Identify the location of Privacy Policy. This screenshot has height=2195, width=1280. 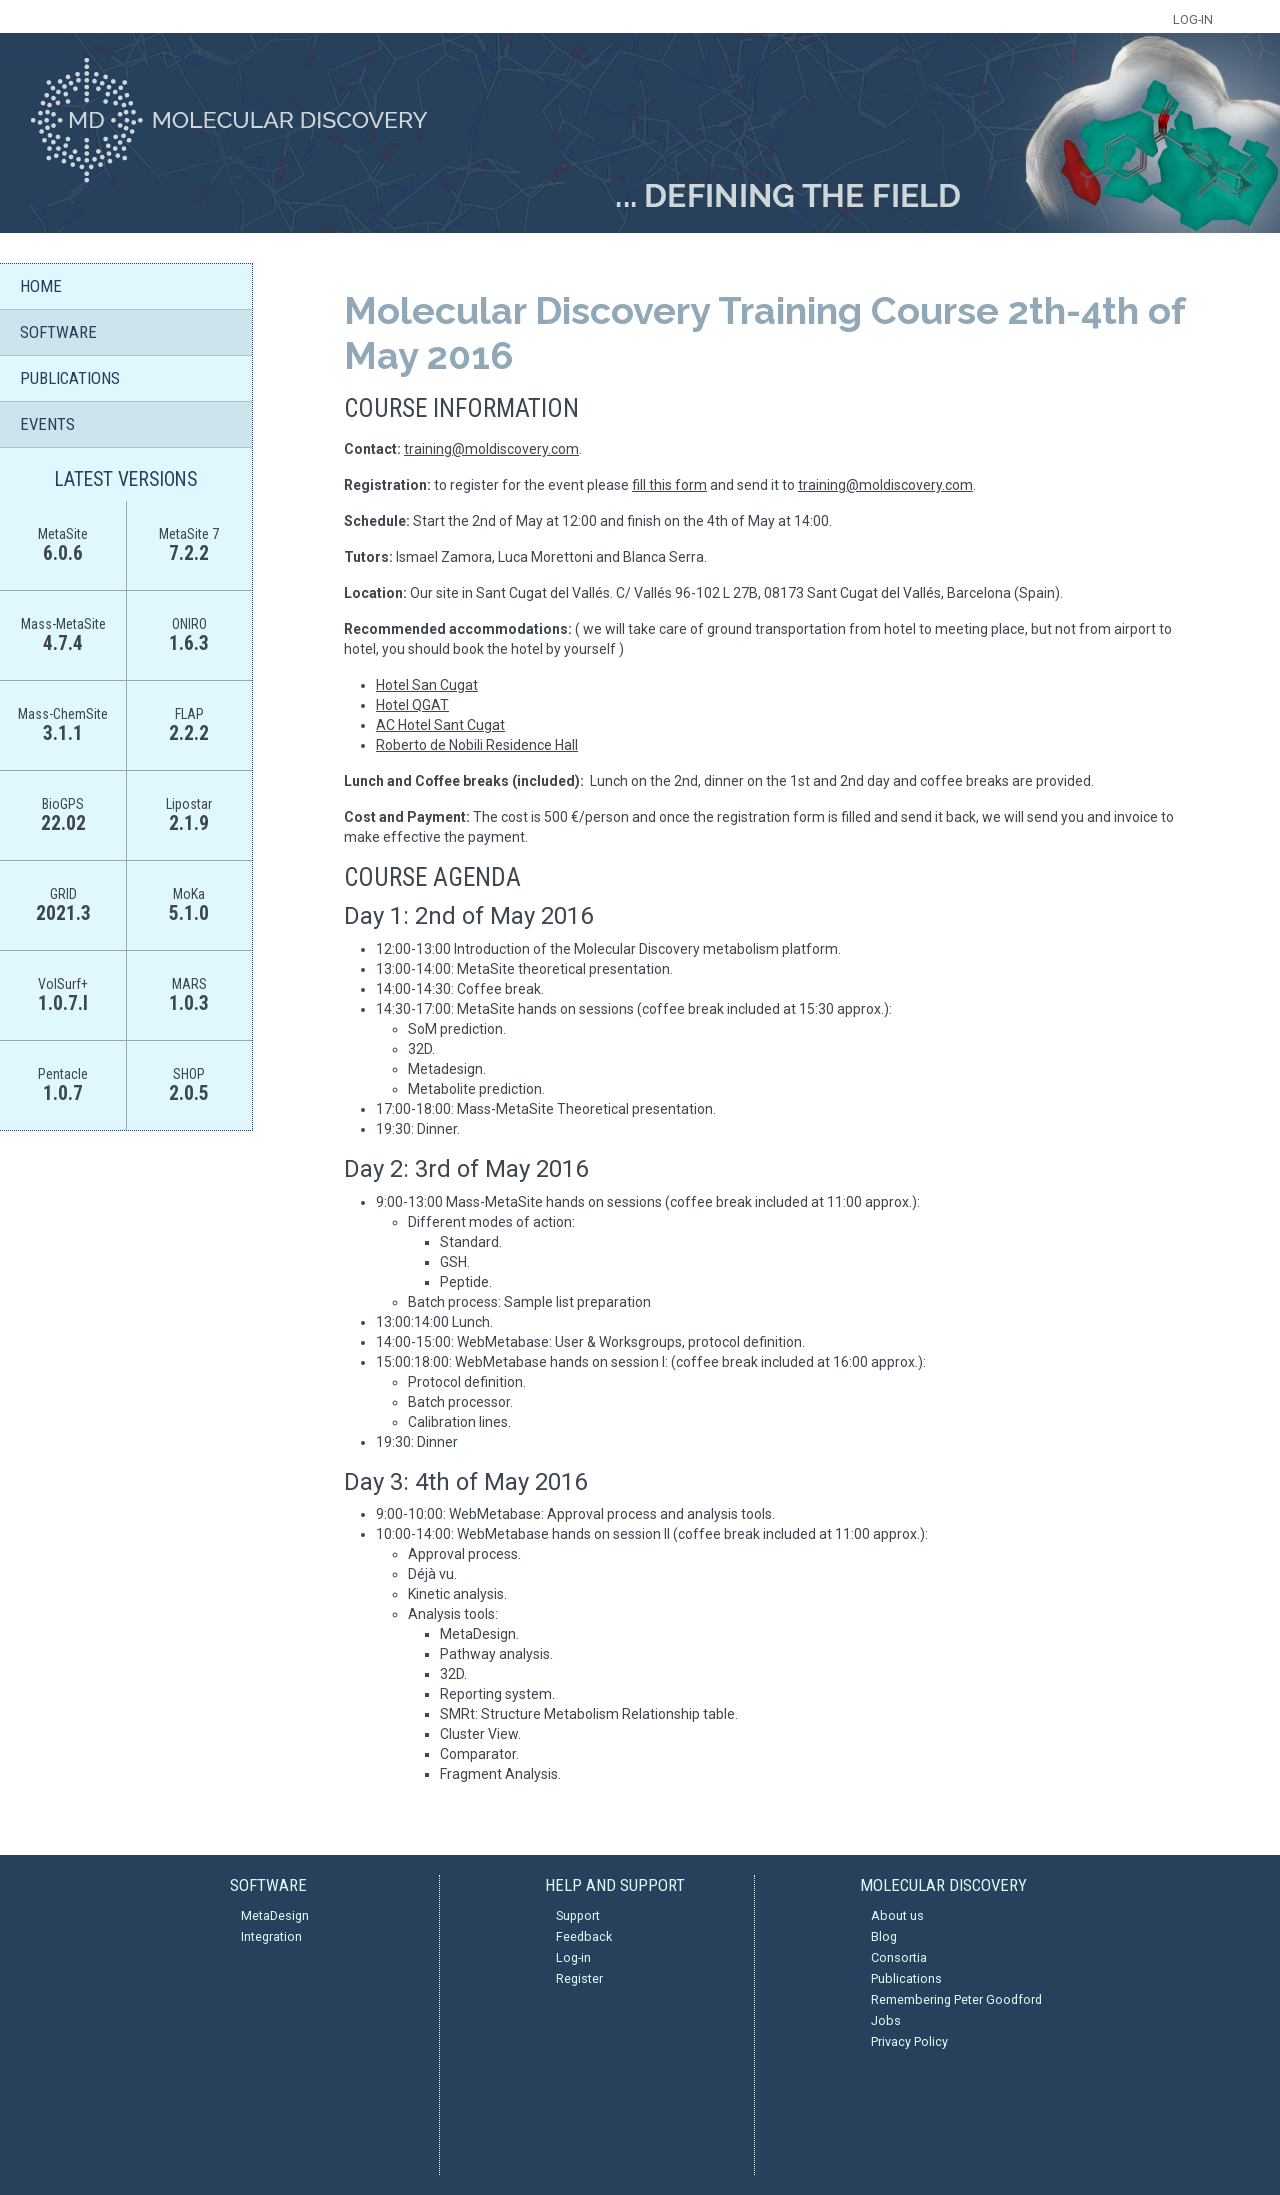
(909, 2041).